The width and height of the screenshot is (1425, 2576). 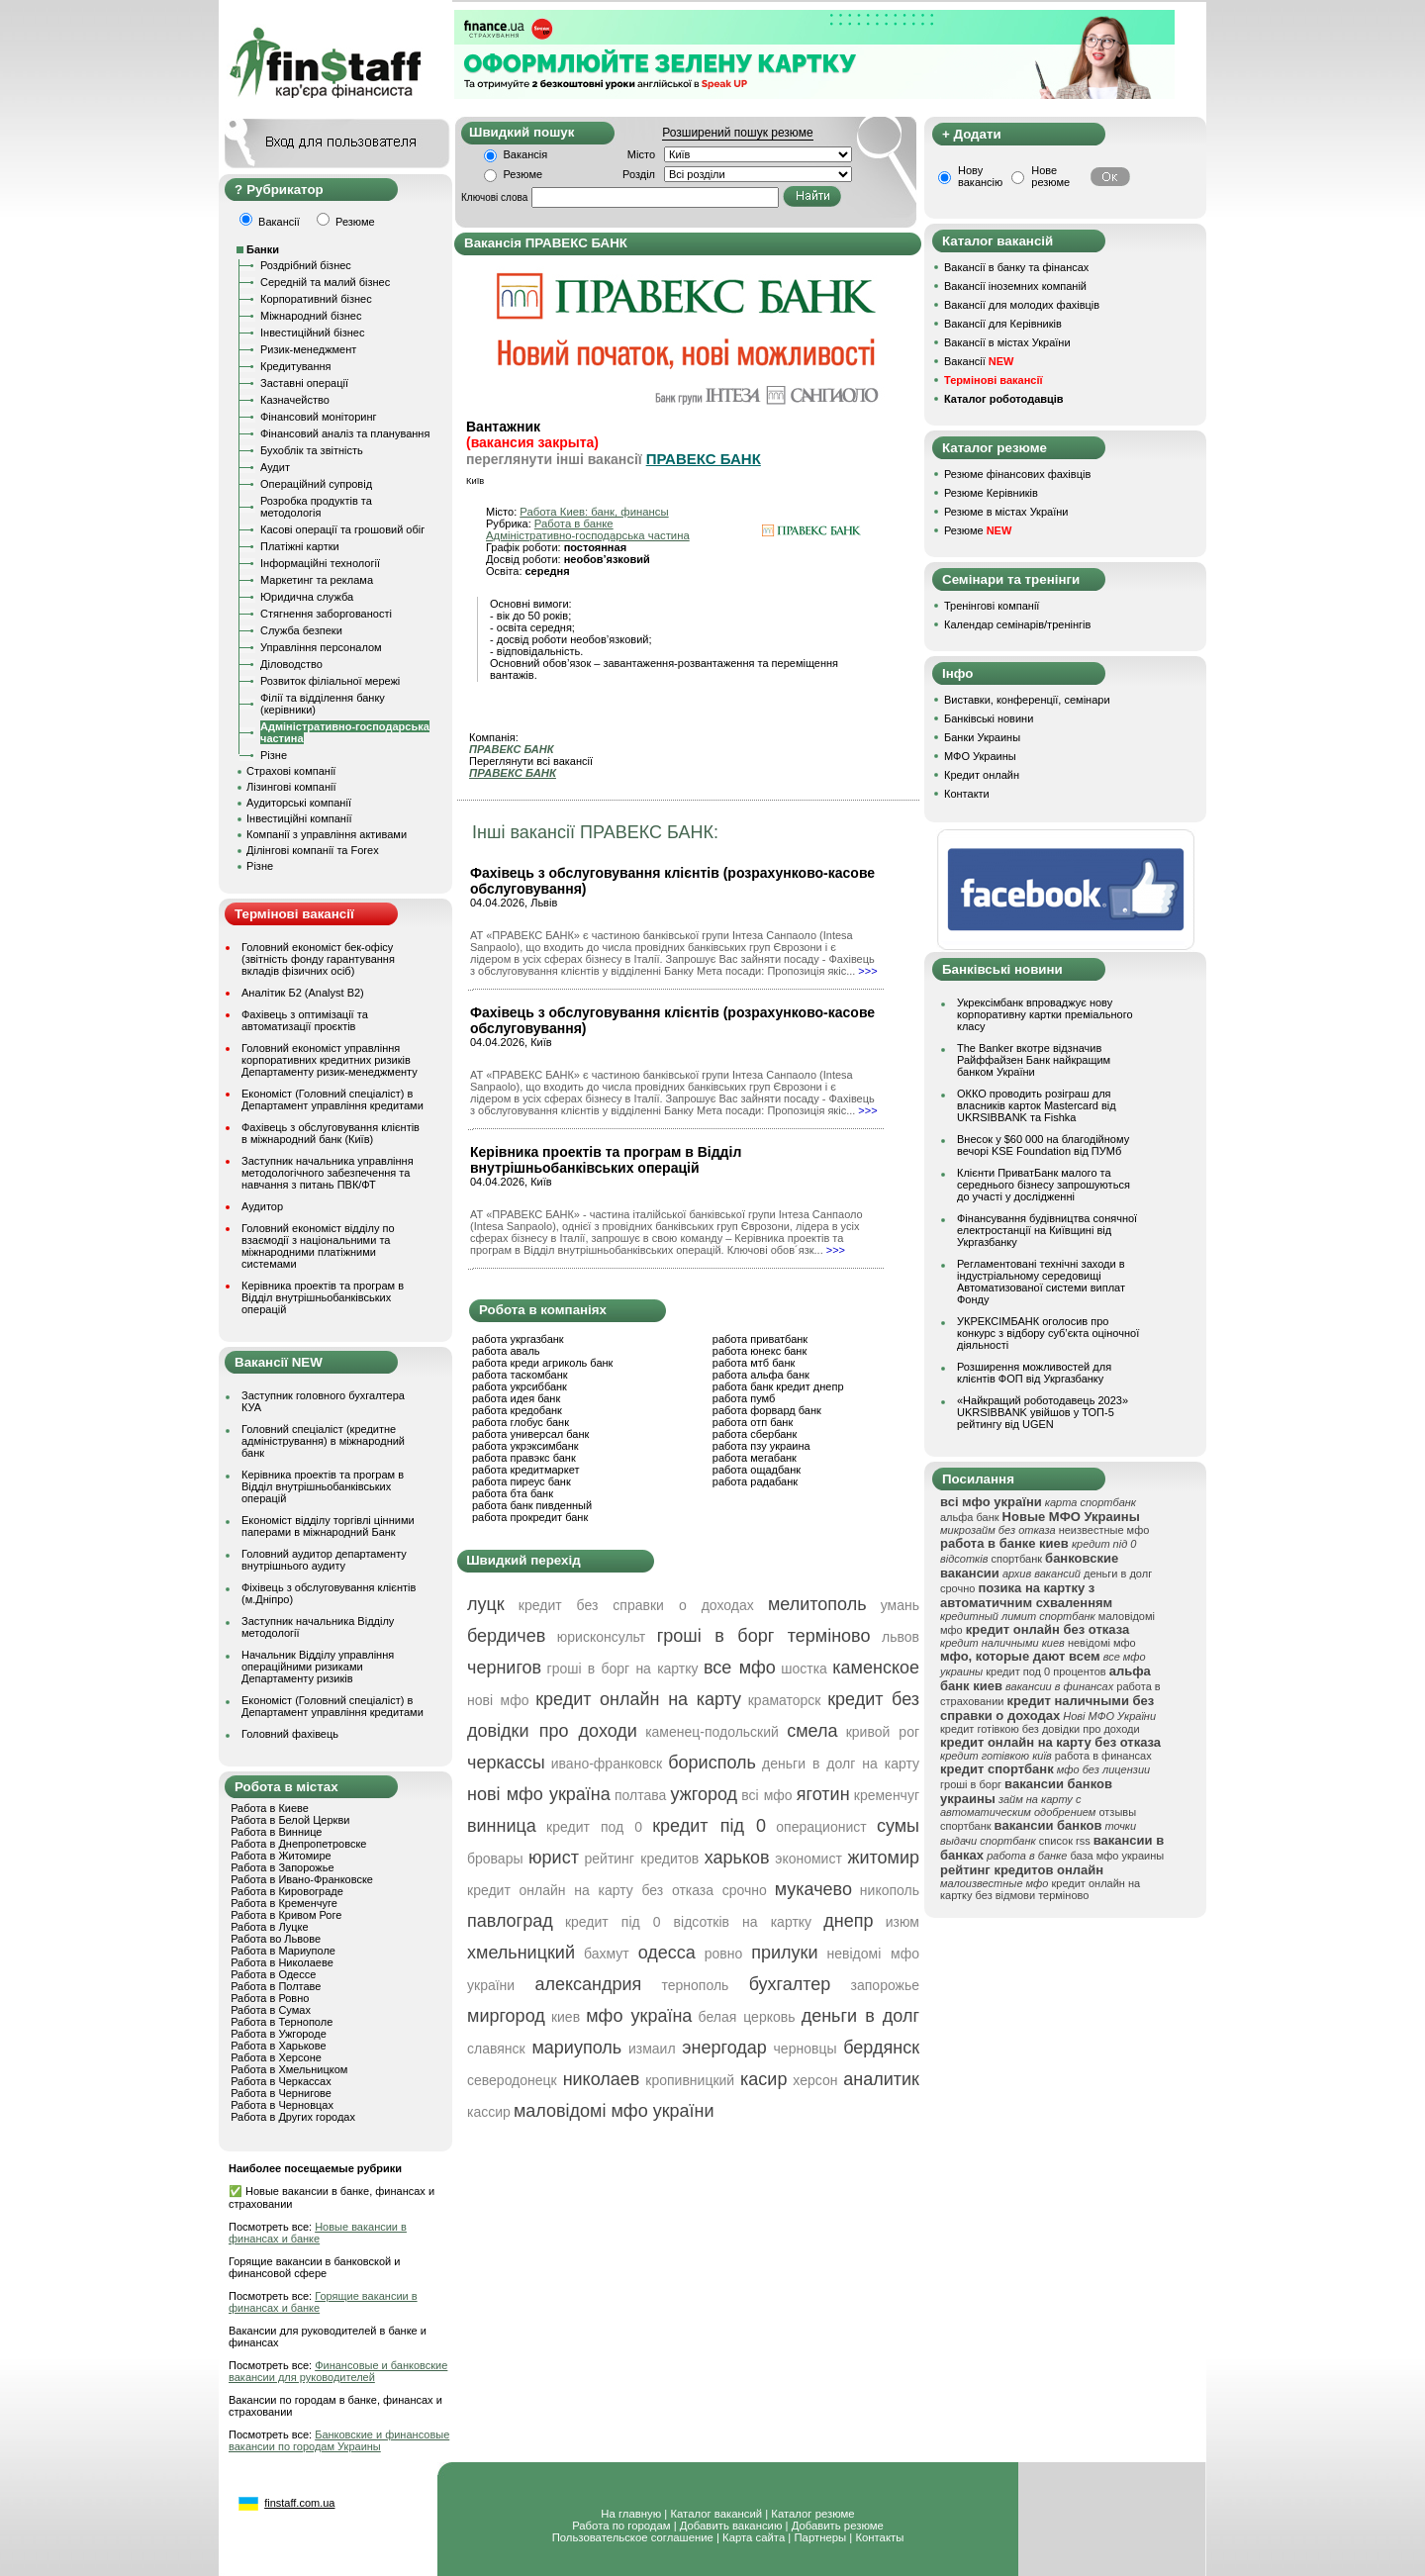 I want to click on Корпоративний бізнес, so click(x=316, y=299).